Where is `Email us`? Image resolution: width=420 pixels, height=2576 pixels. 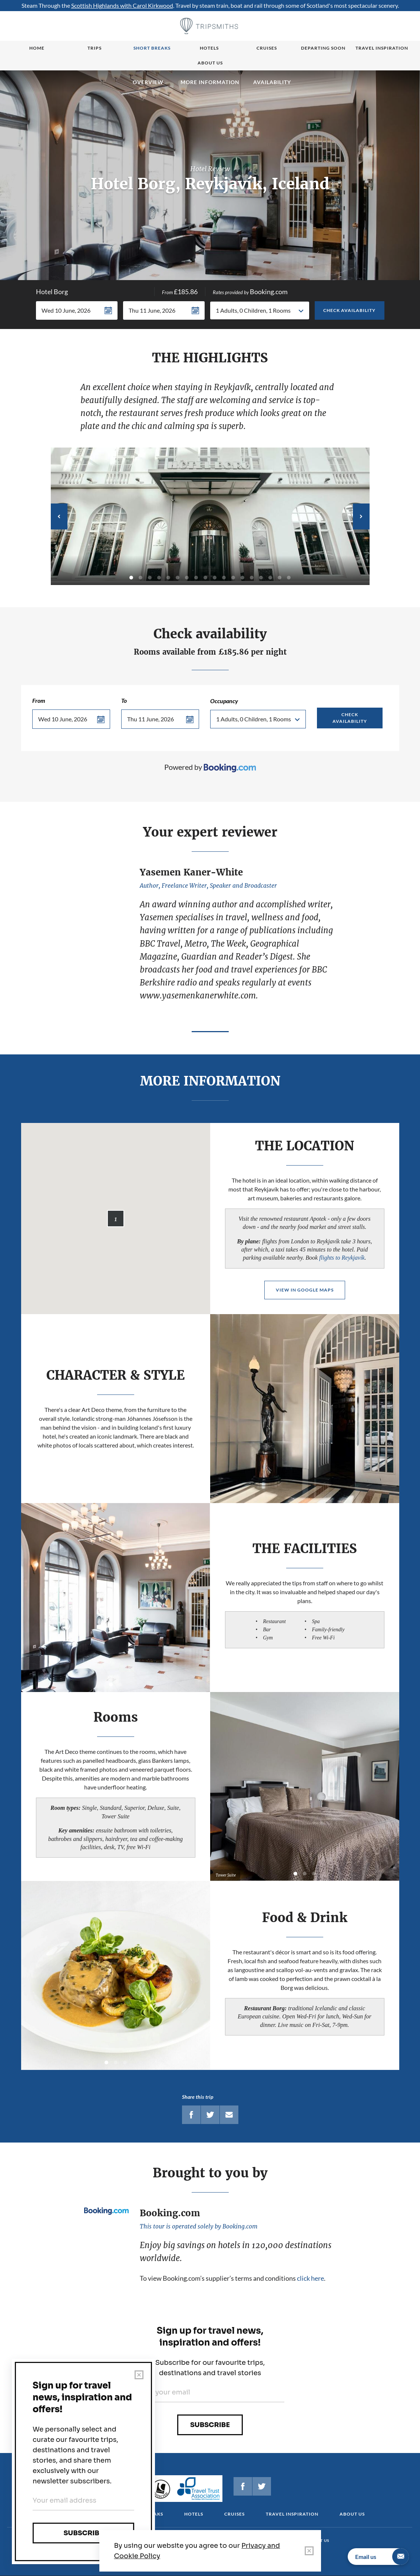 Email us is located at coordinates (382, 2556).